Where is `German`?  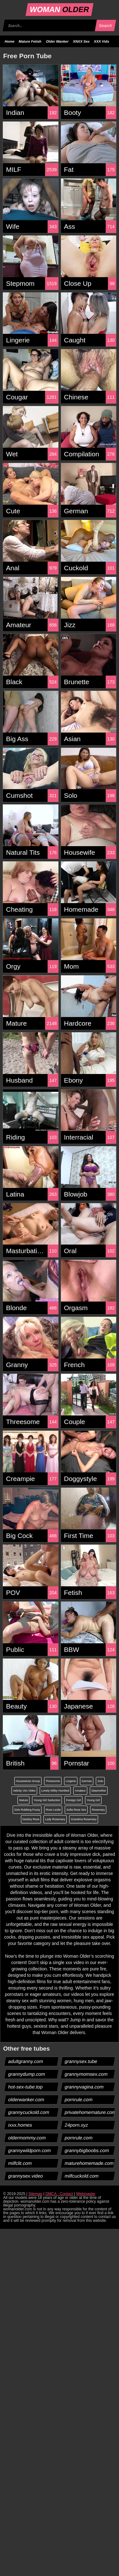 German is located at coordinates (87, 1781).